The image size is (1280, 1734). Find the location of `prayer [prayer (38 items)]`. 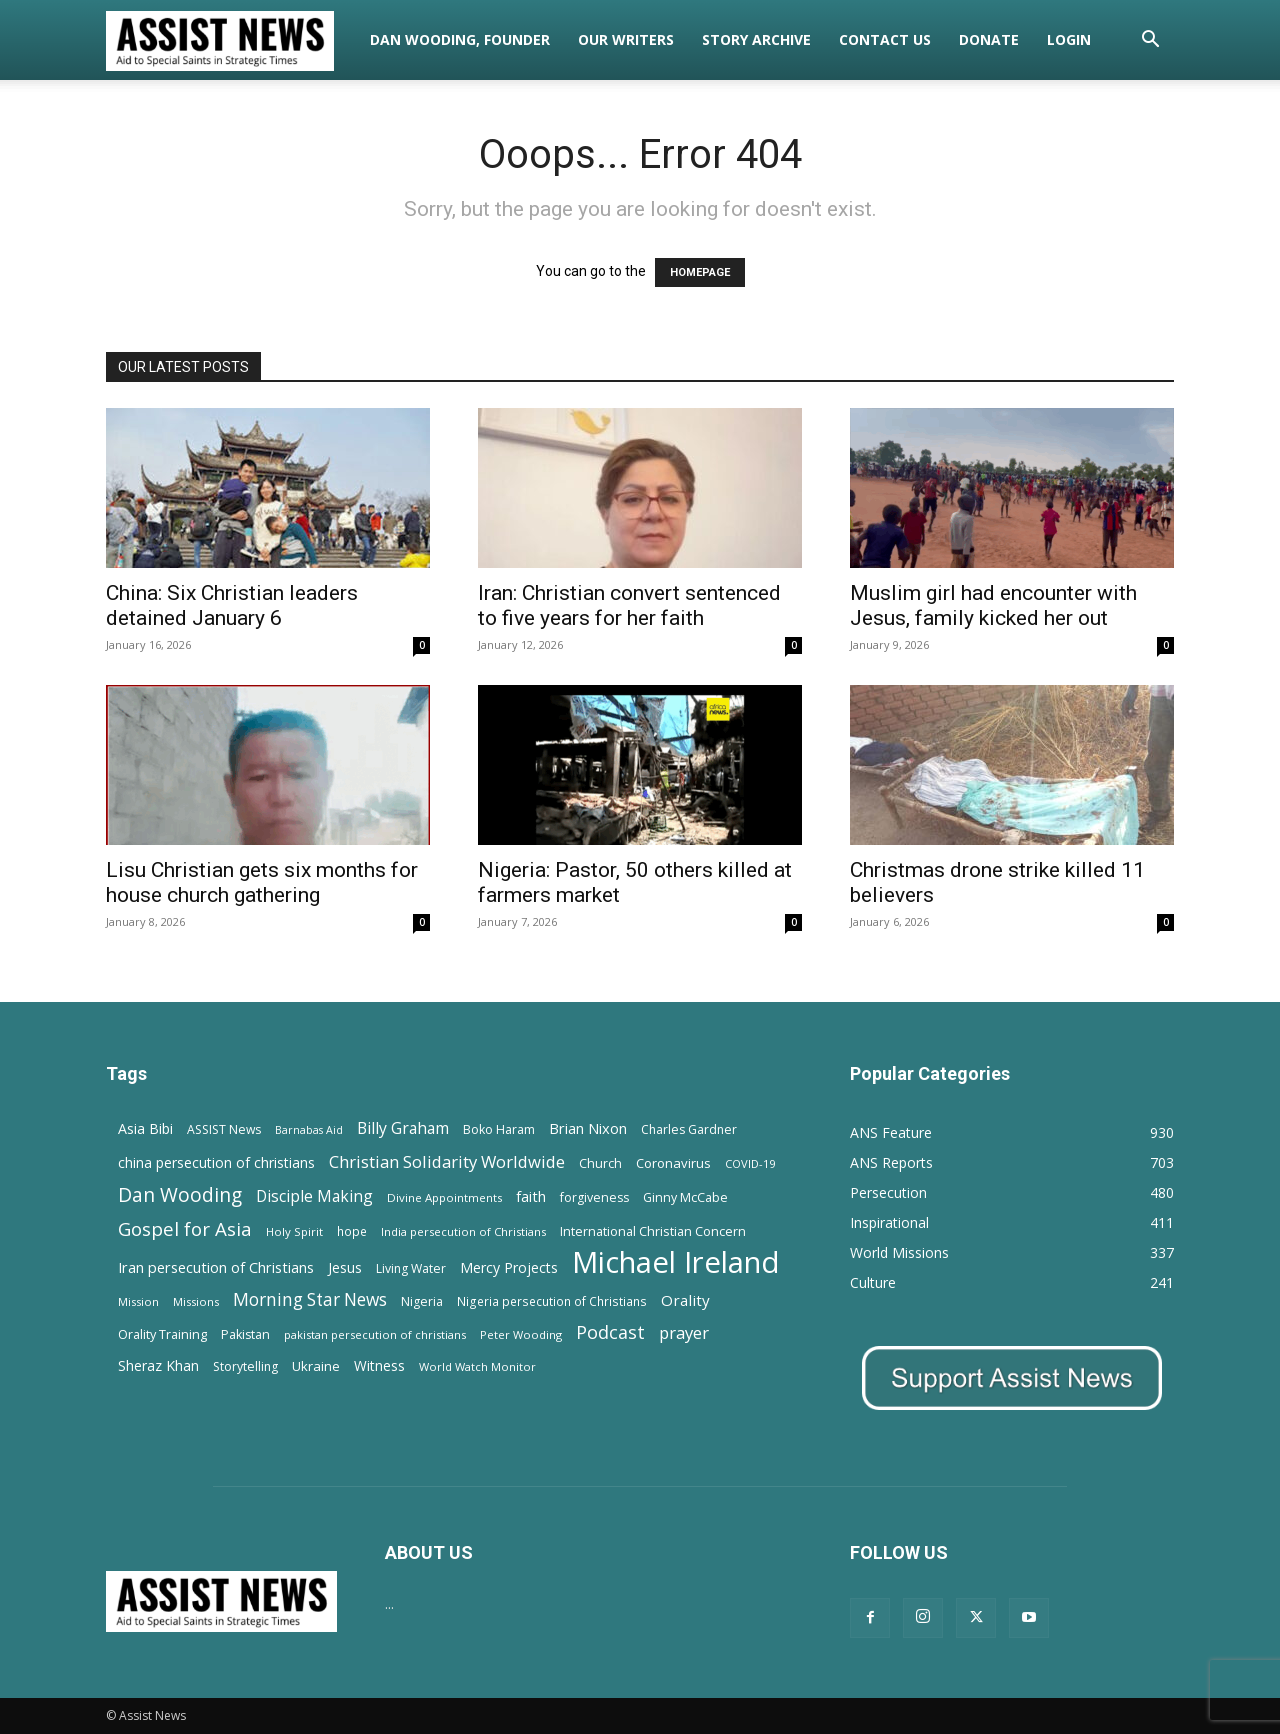

prayer [prayer (38 items)] is located at coordinates (684, 1332).